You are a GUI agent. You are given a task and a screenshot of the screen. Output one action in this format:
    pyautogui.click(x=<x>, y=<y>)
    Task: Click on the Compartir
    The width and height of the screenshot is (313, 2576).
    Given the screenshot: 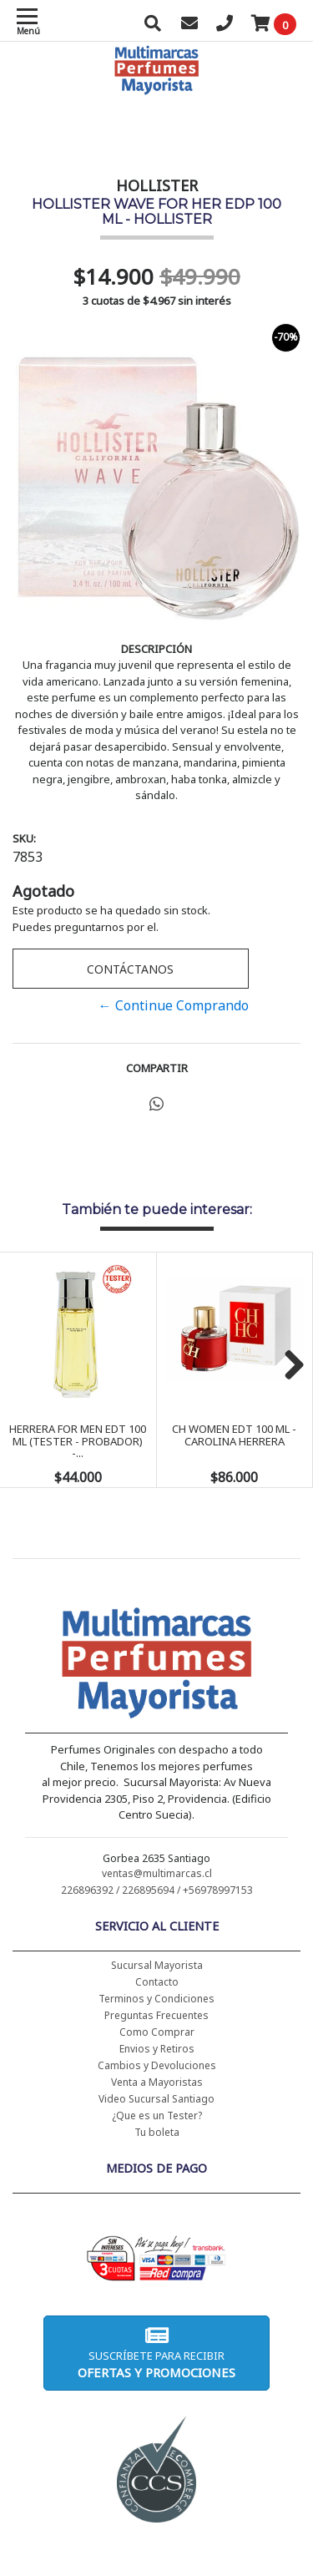 What is the action you would take?
    pyautogui.click(x=157, y=1067)
    